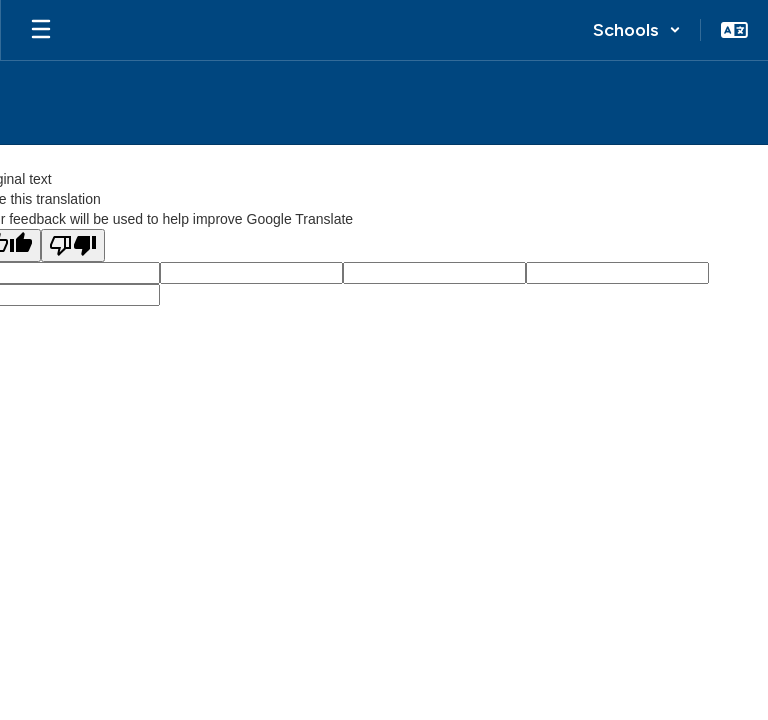 The height and width of the screenshot is (720, 768). I want to click on [Poor translation], so click(73, 245).